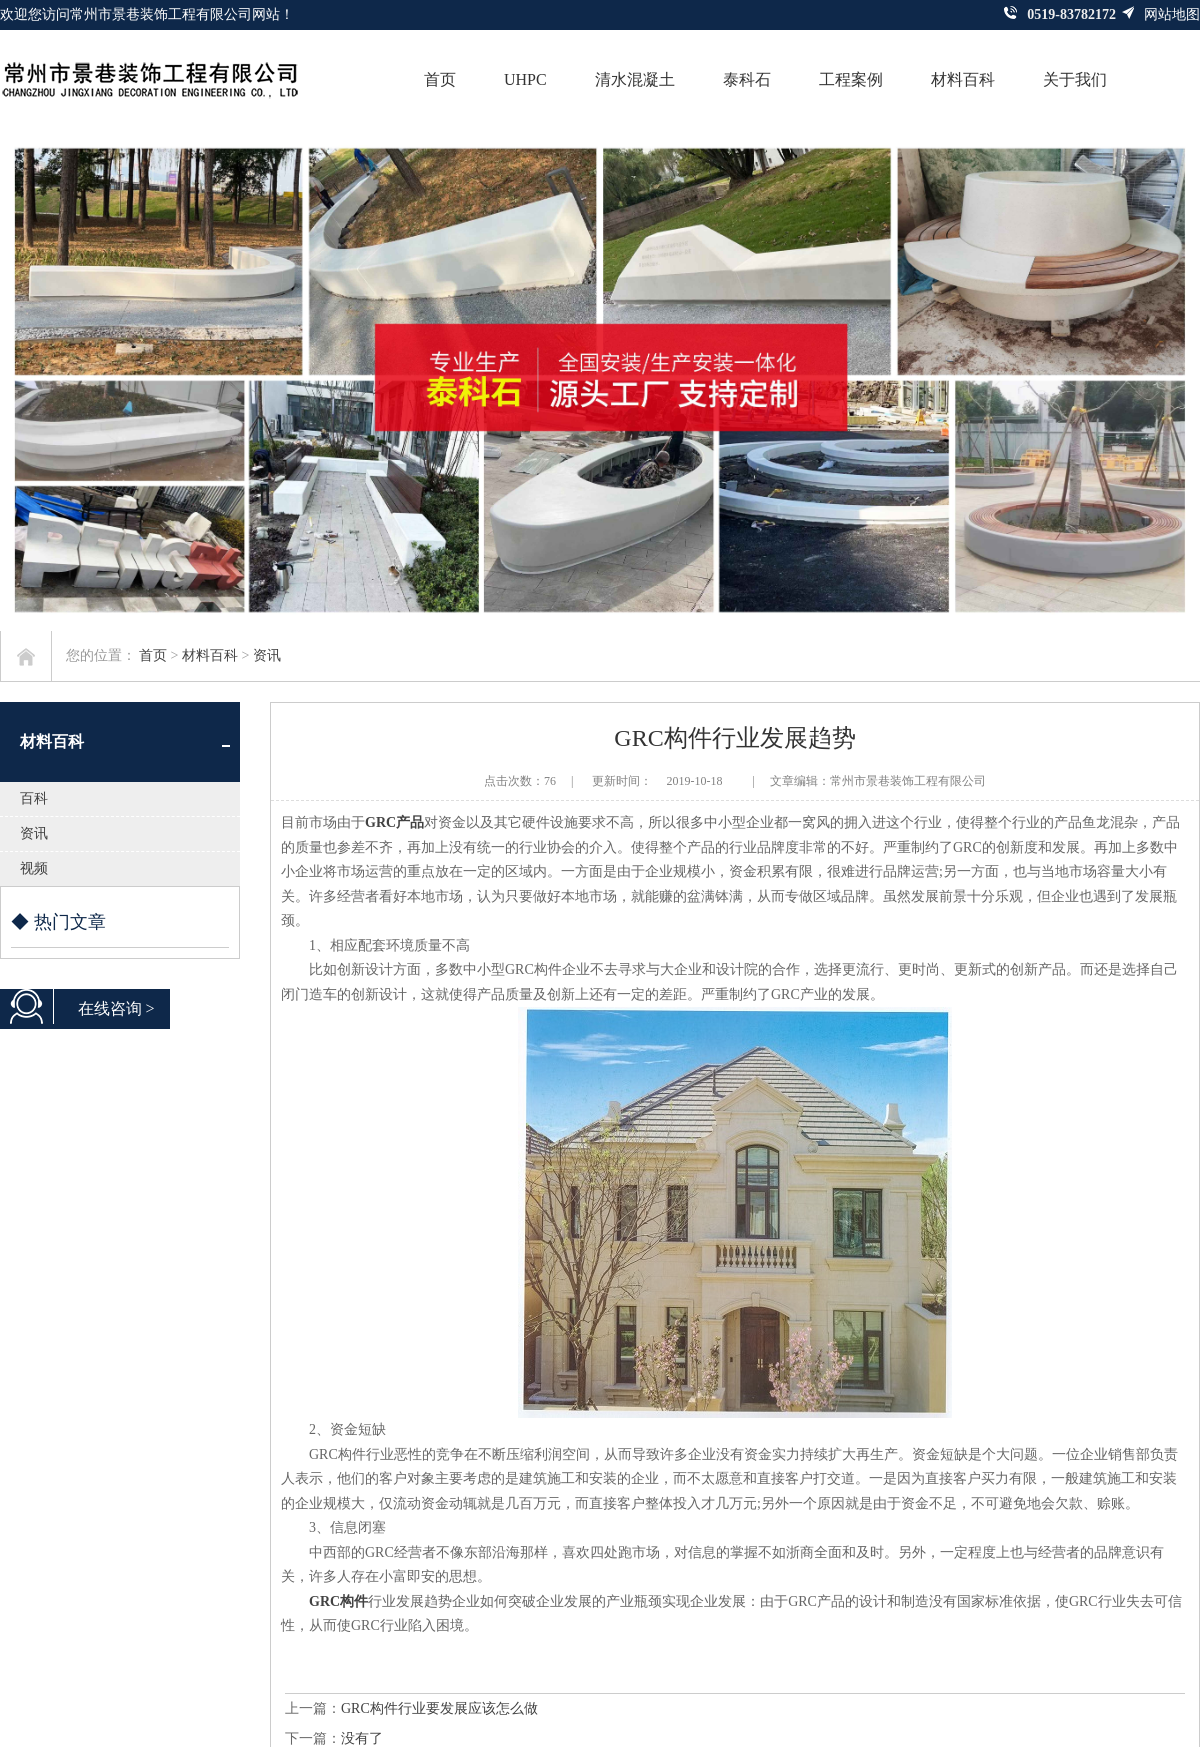  What do you see at coordinates (440, 79) in the screenshot?
I see `首页` at bounding box center [440, 79].